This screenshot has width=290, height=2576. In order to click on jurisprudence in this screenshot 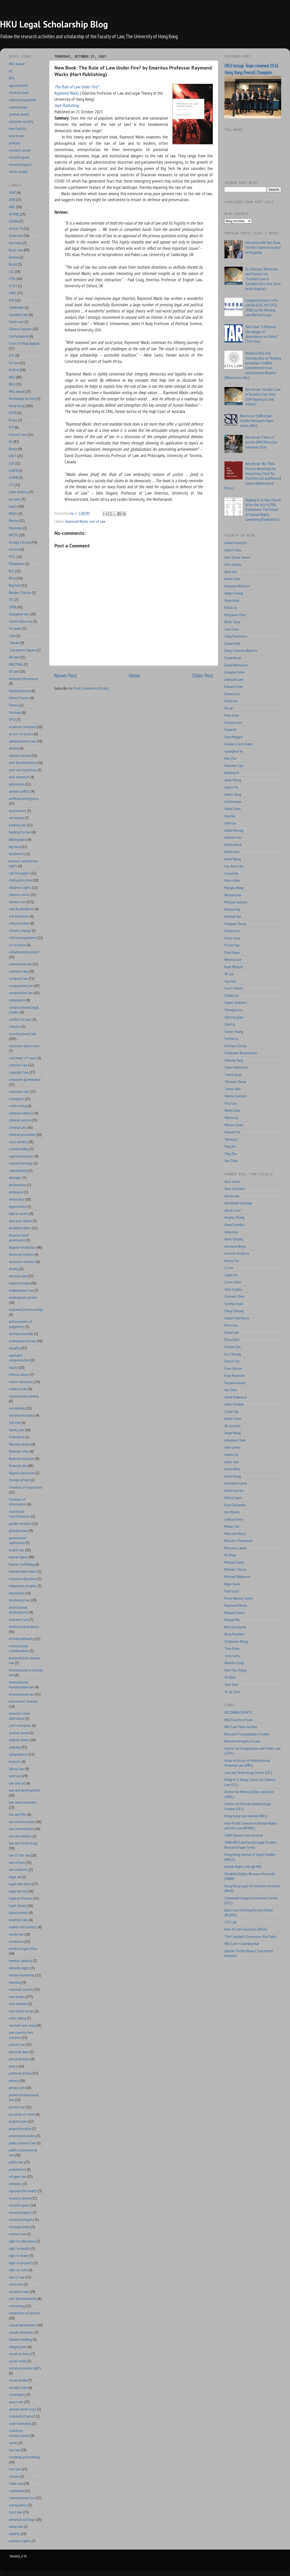, I will do `click(18, 1754)`.